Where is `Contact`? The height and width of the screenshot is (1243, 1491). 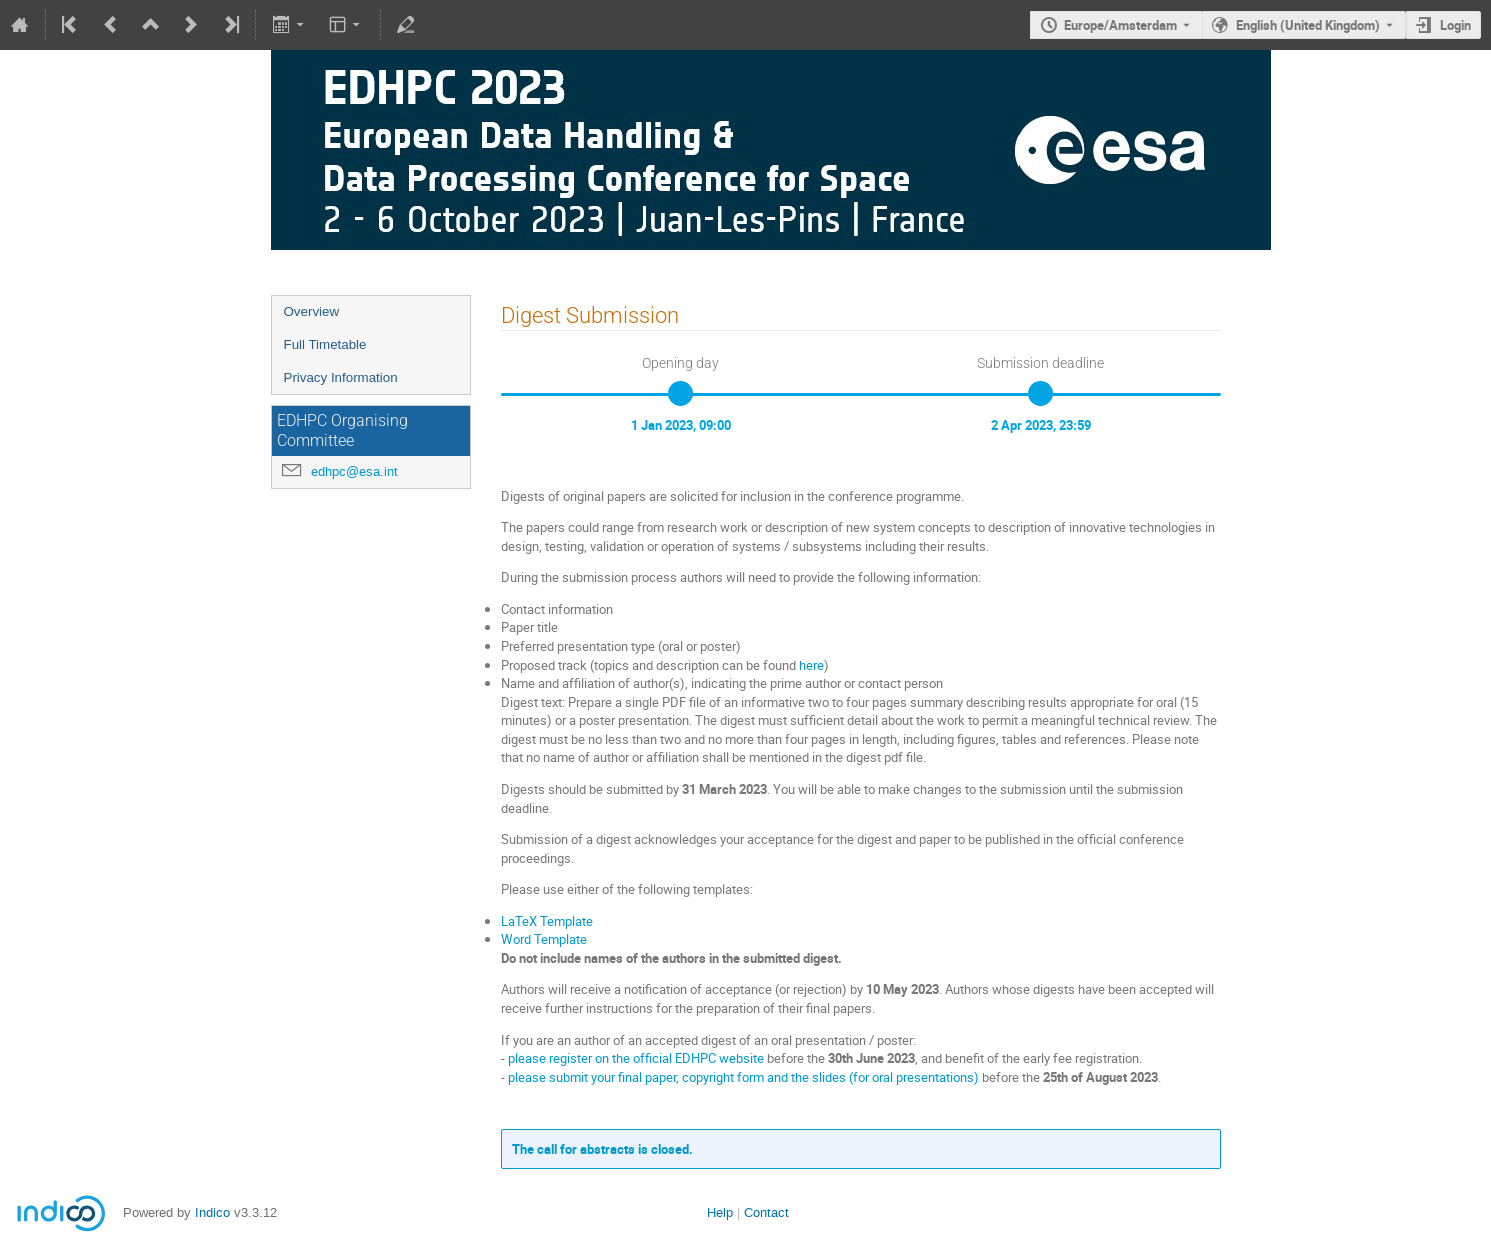 Contact is located at coordinates (766, 1212).